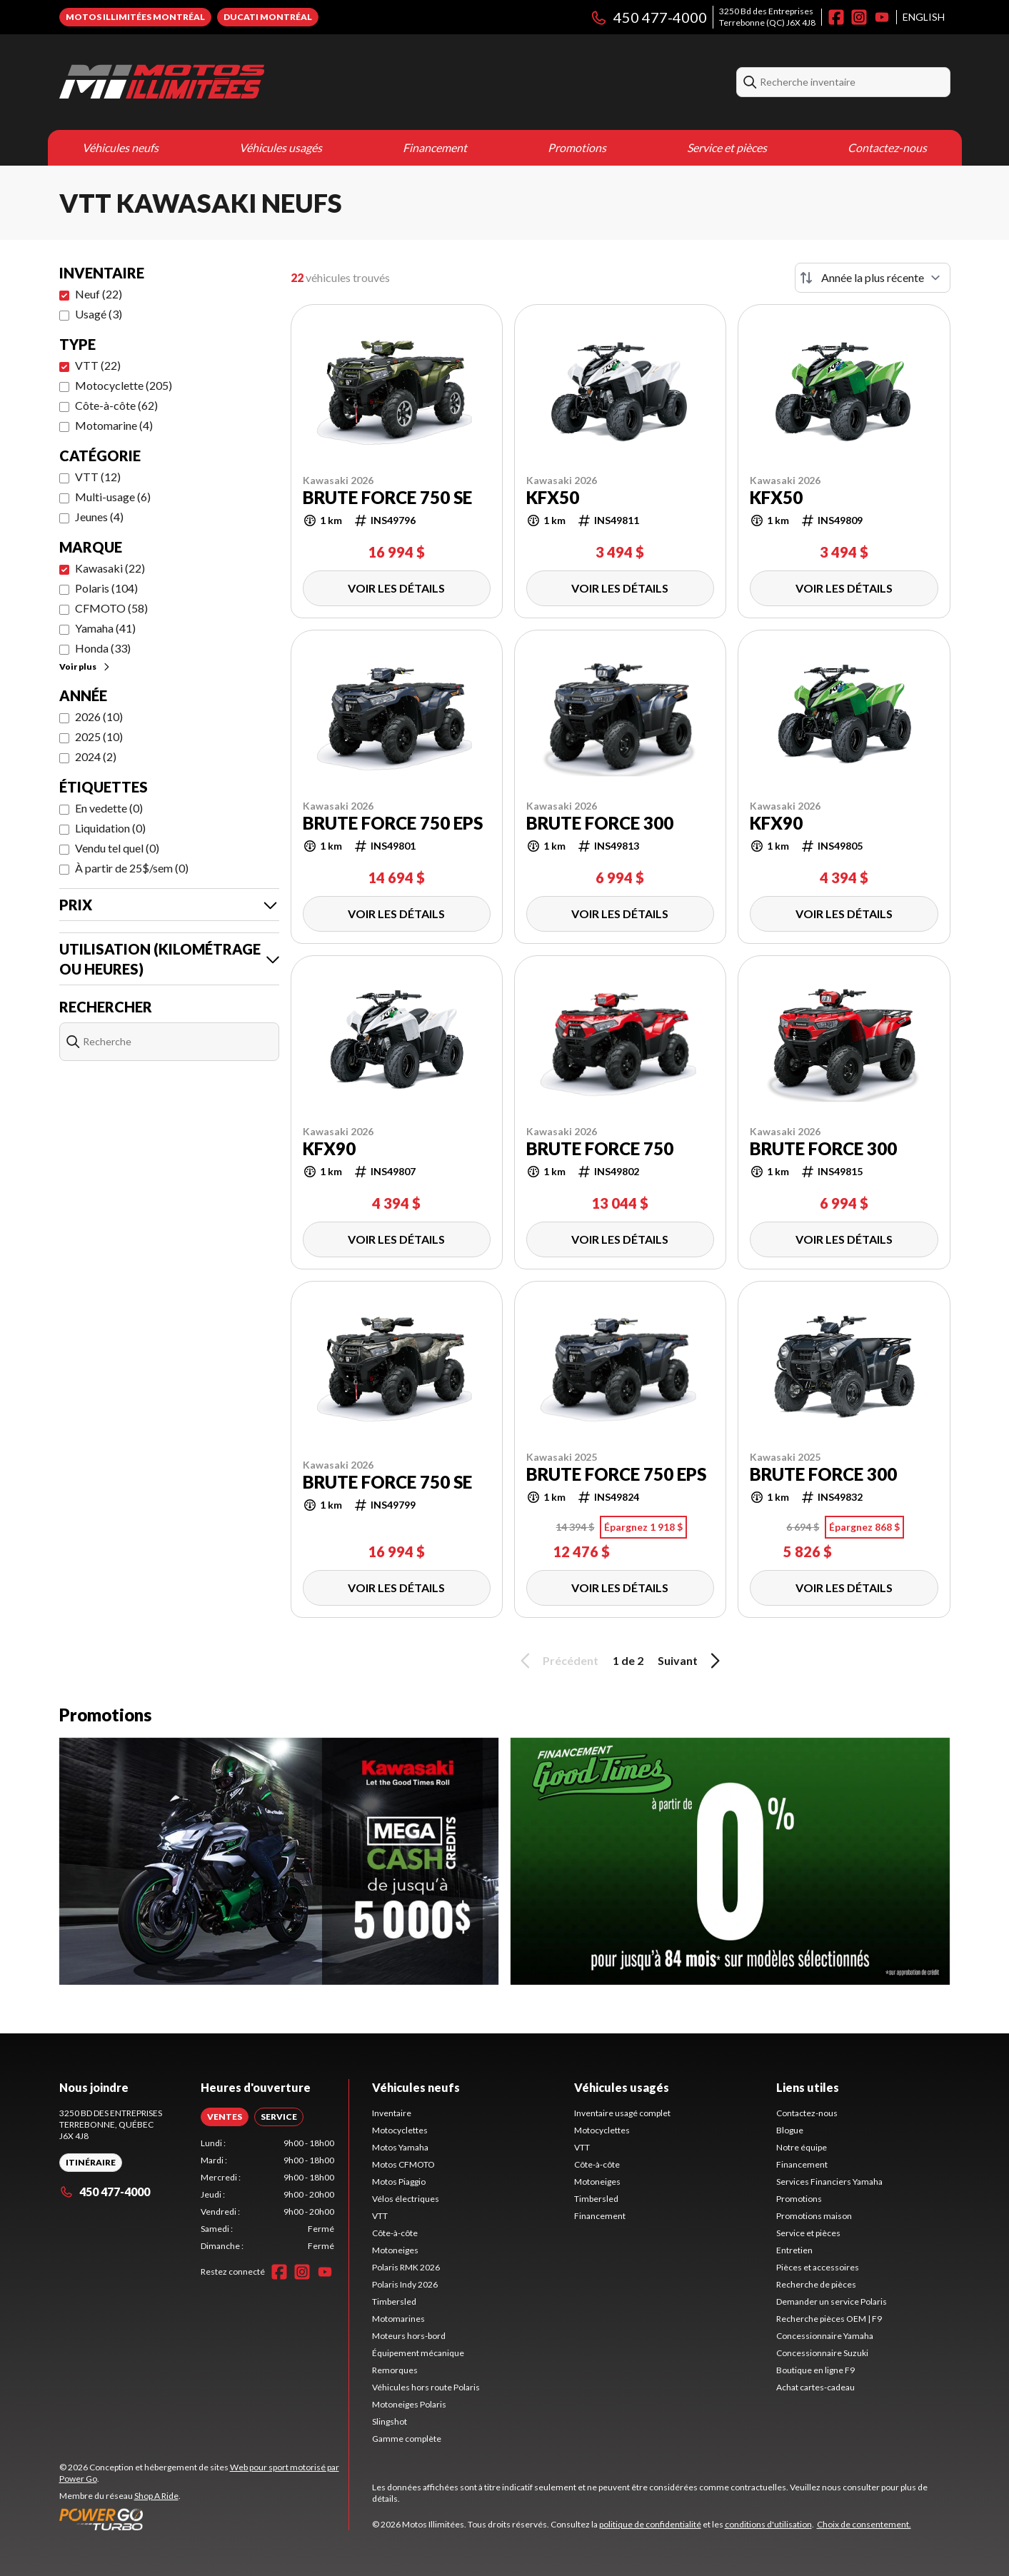 This screenshot has height=2576, width=1009. I want to click on [Facebook], so click(836, 17).